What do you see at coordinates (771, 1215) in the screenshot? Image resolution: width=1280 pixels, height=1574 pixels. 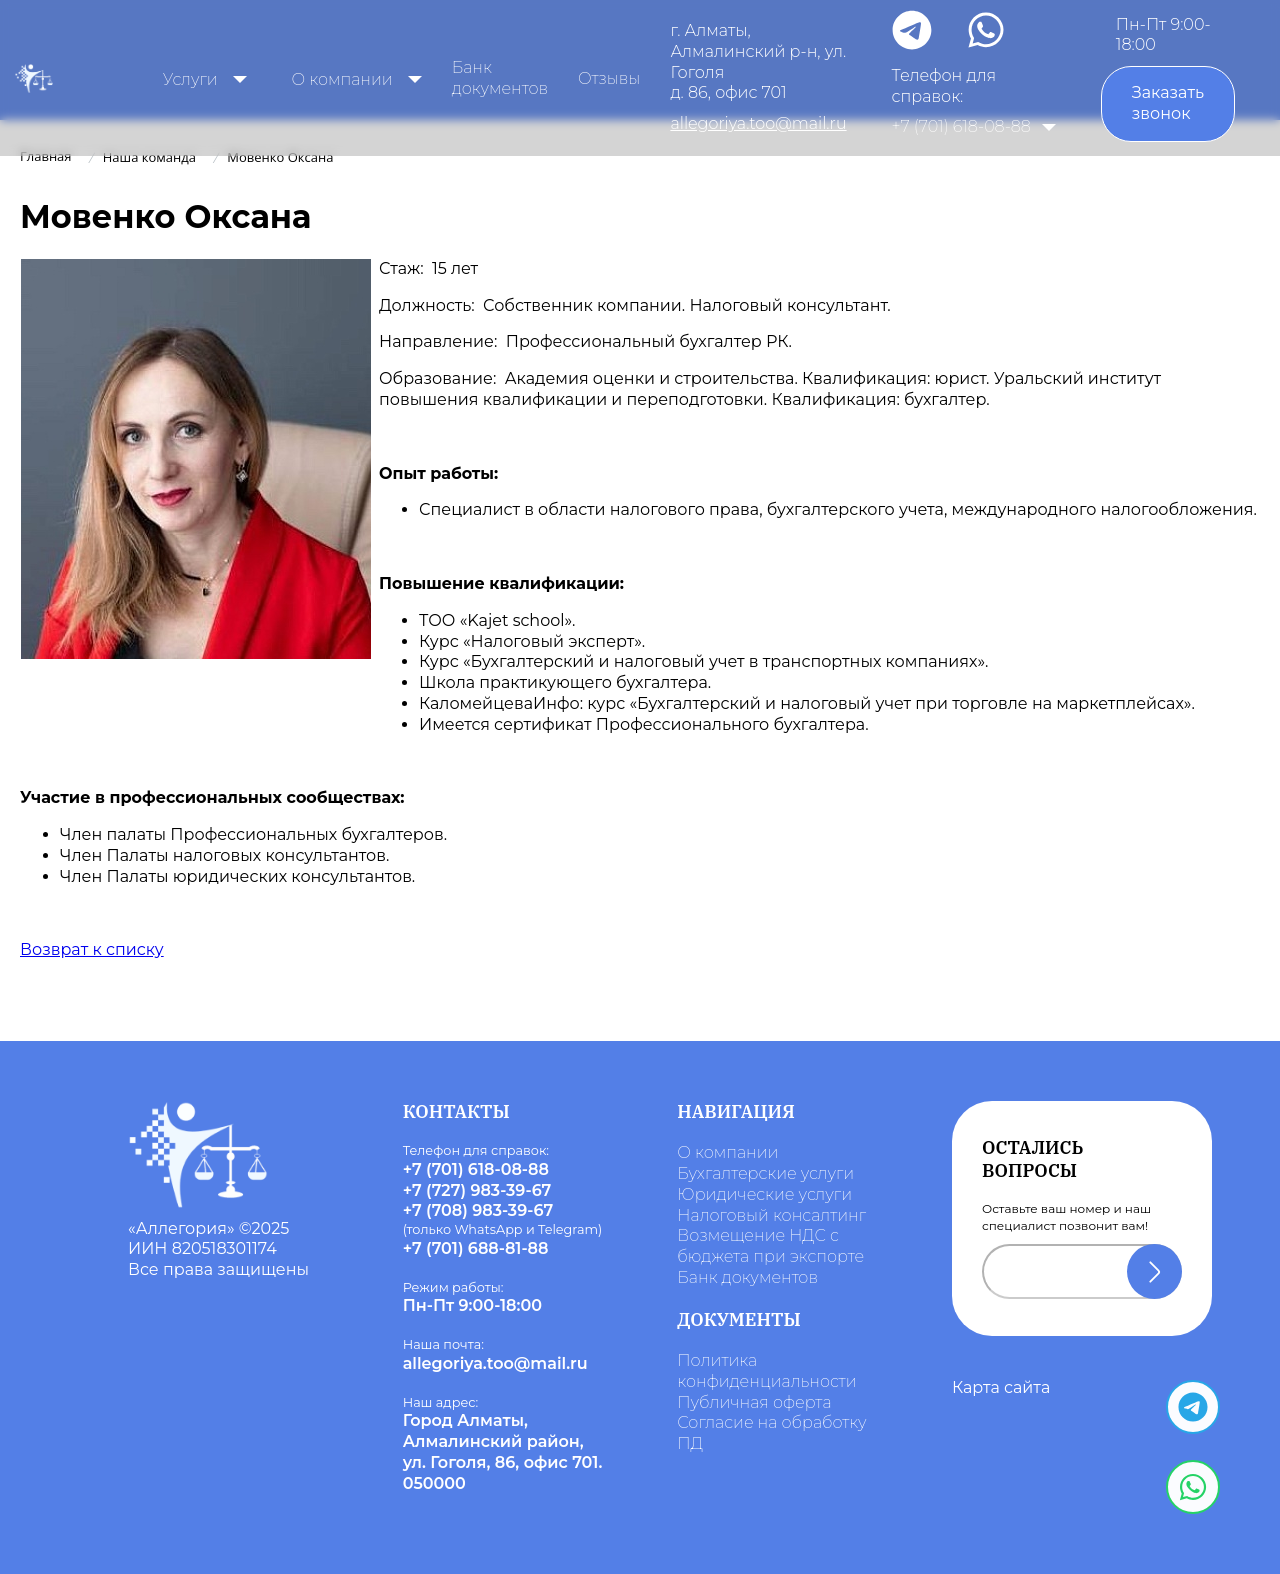 I see `Налоговый консалтинг` at bounding box center [771, 1215].